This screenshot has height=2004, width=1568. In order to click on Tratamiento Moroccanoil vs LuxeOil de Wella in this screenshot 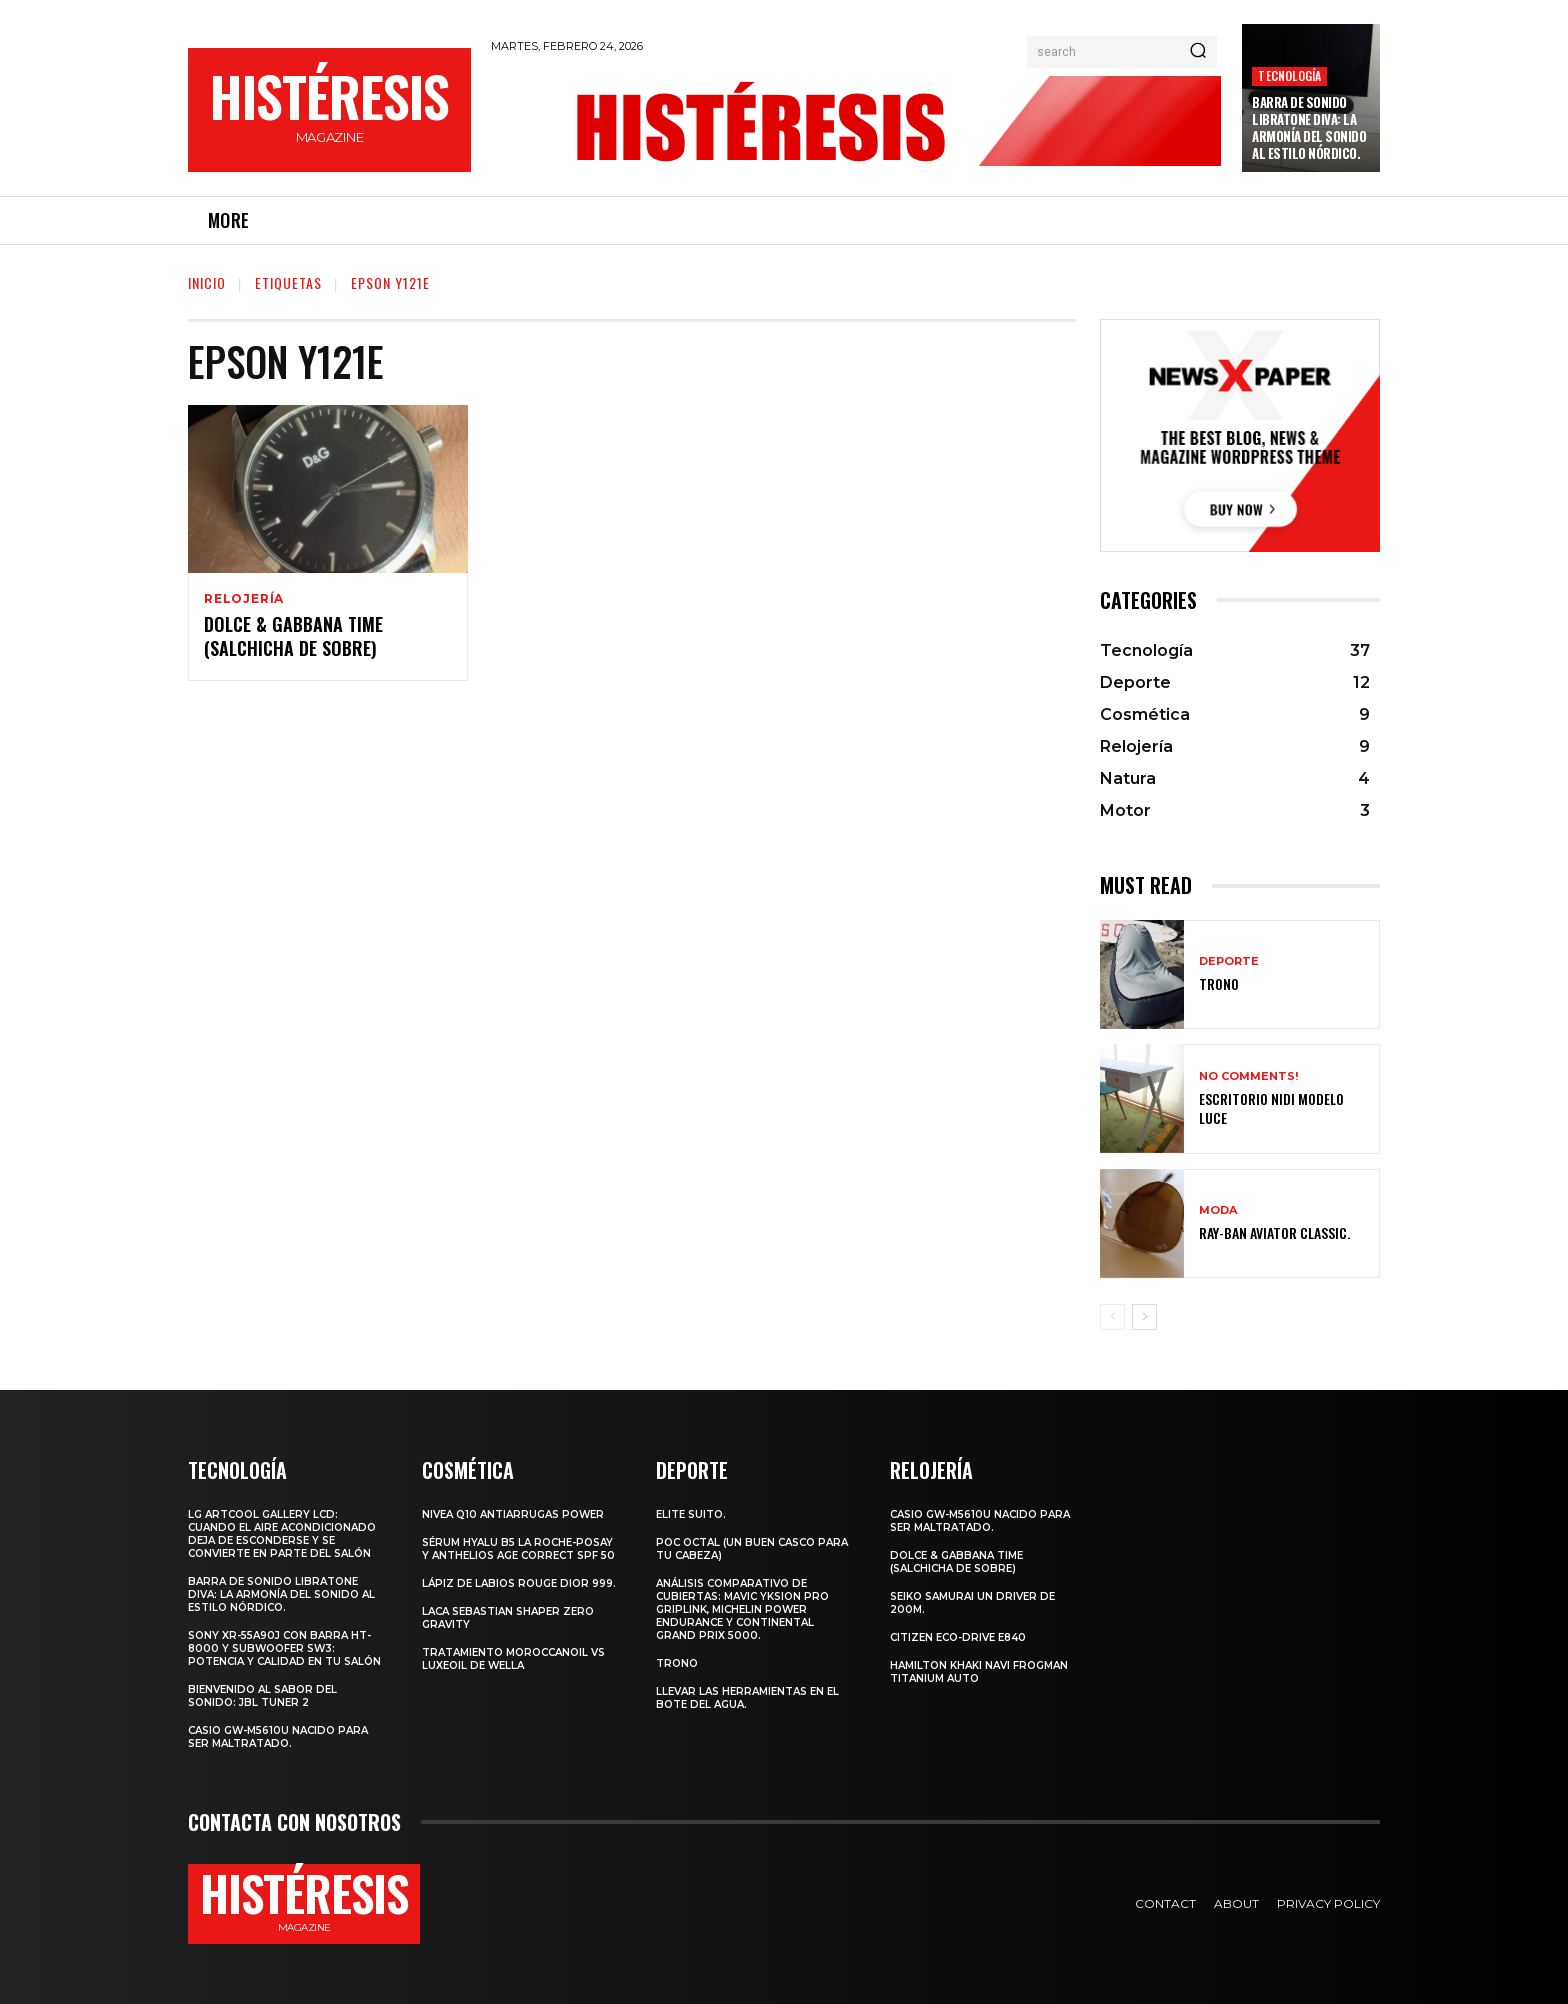, I will do `click(513, 1659)`.